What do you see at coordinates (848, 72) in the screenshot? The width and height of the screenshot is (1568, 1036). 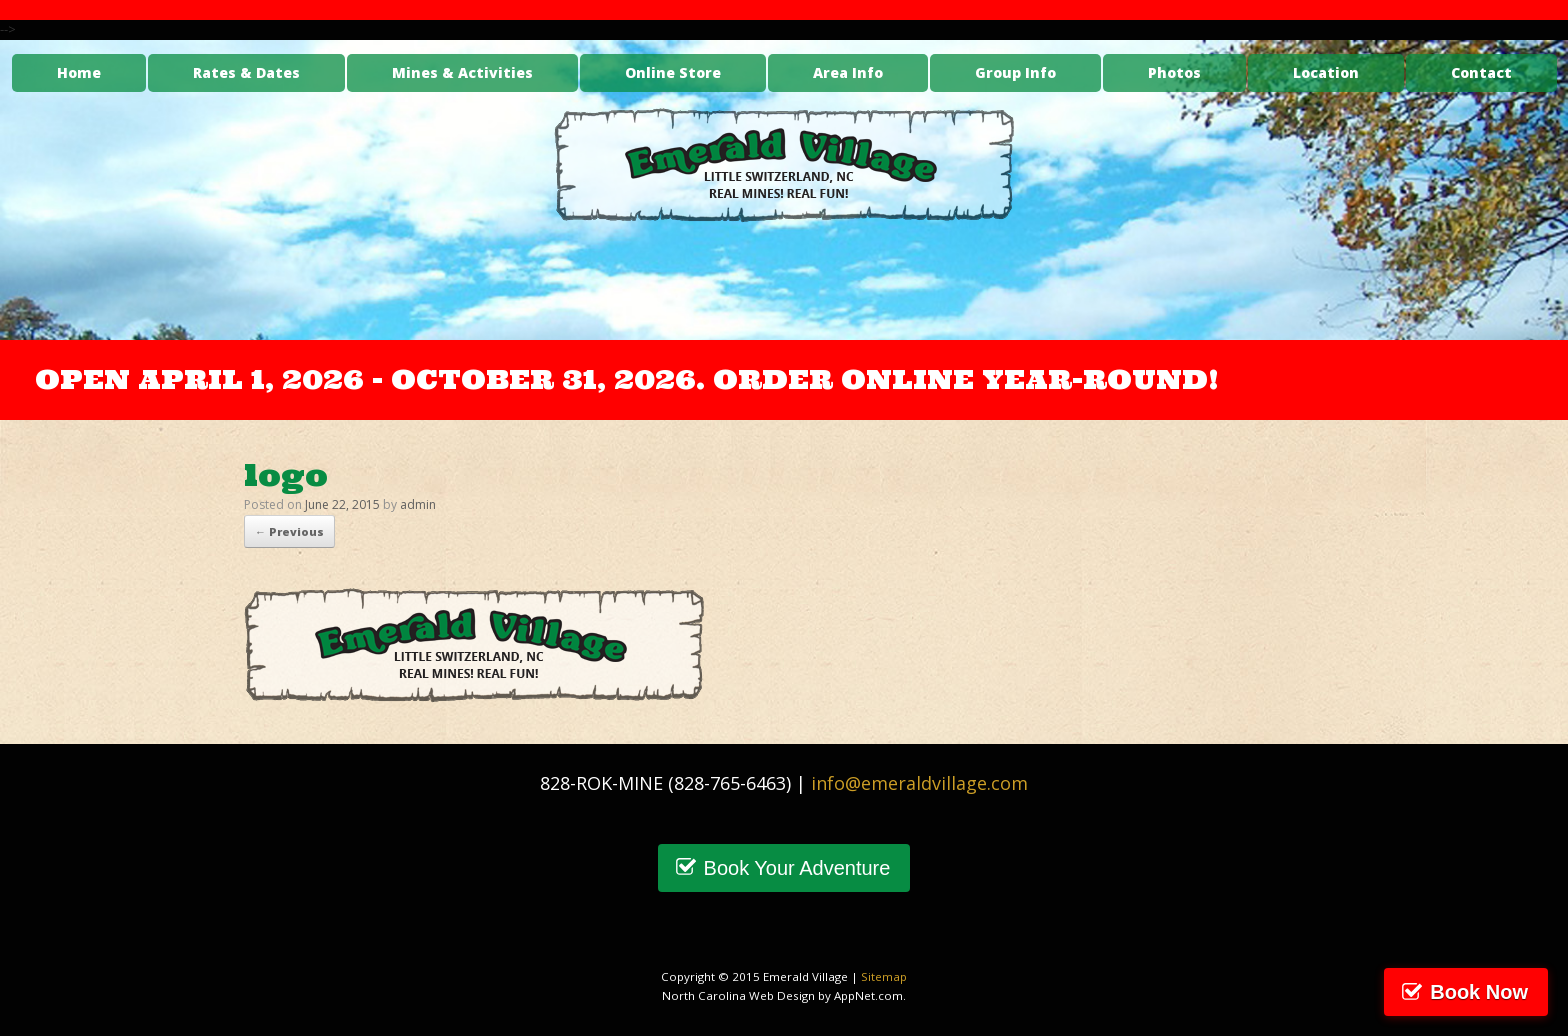 I see `Area Info` at bounding box center [848, 72].